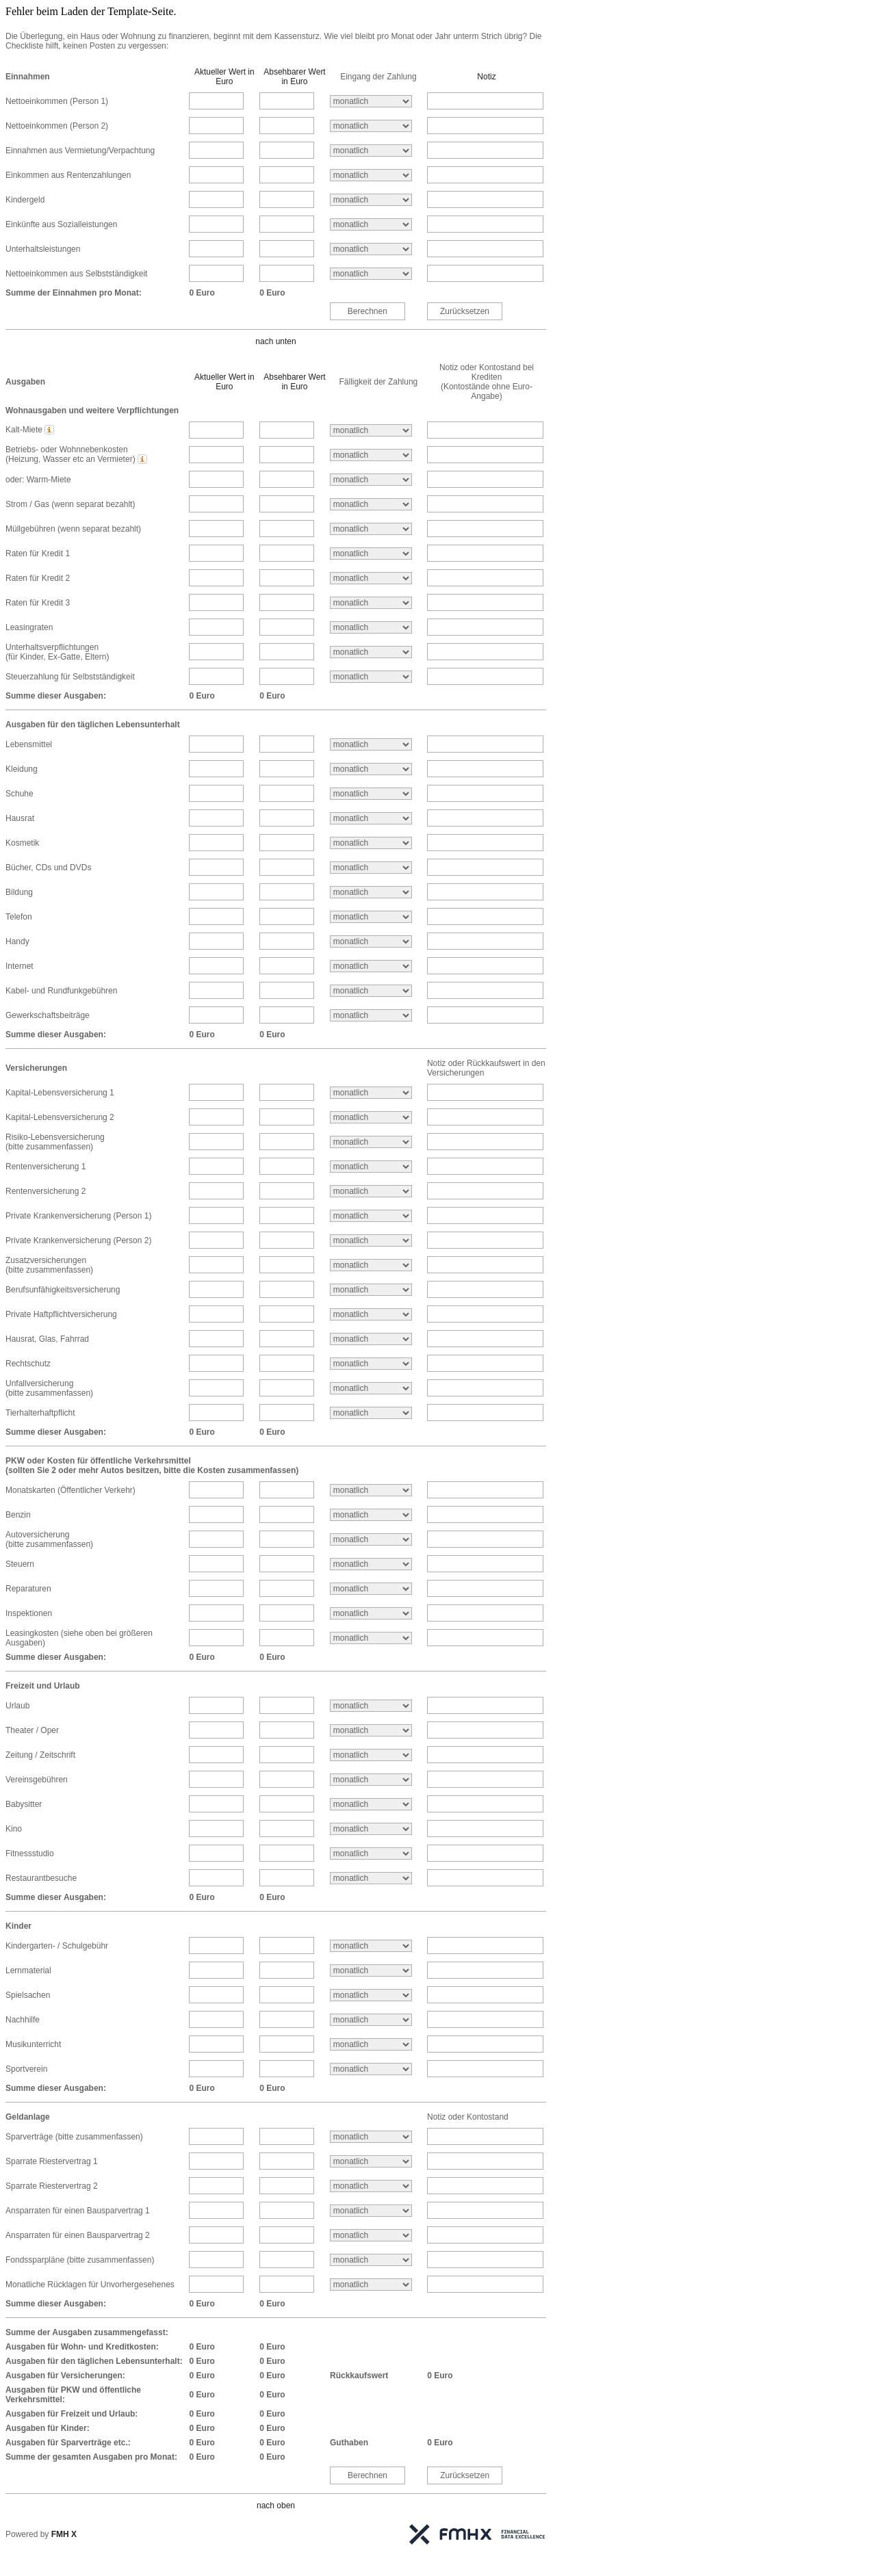 Image resolution: width=876 pixels, height=2576 pixels. I want to click on nach unten, so click(275, 341).